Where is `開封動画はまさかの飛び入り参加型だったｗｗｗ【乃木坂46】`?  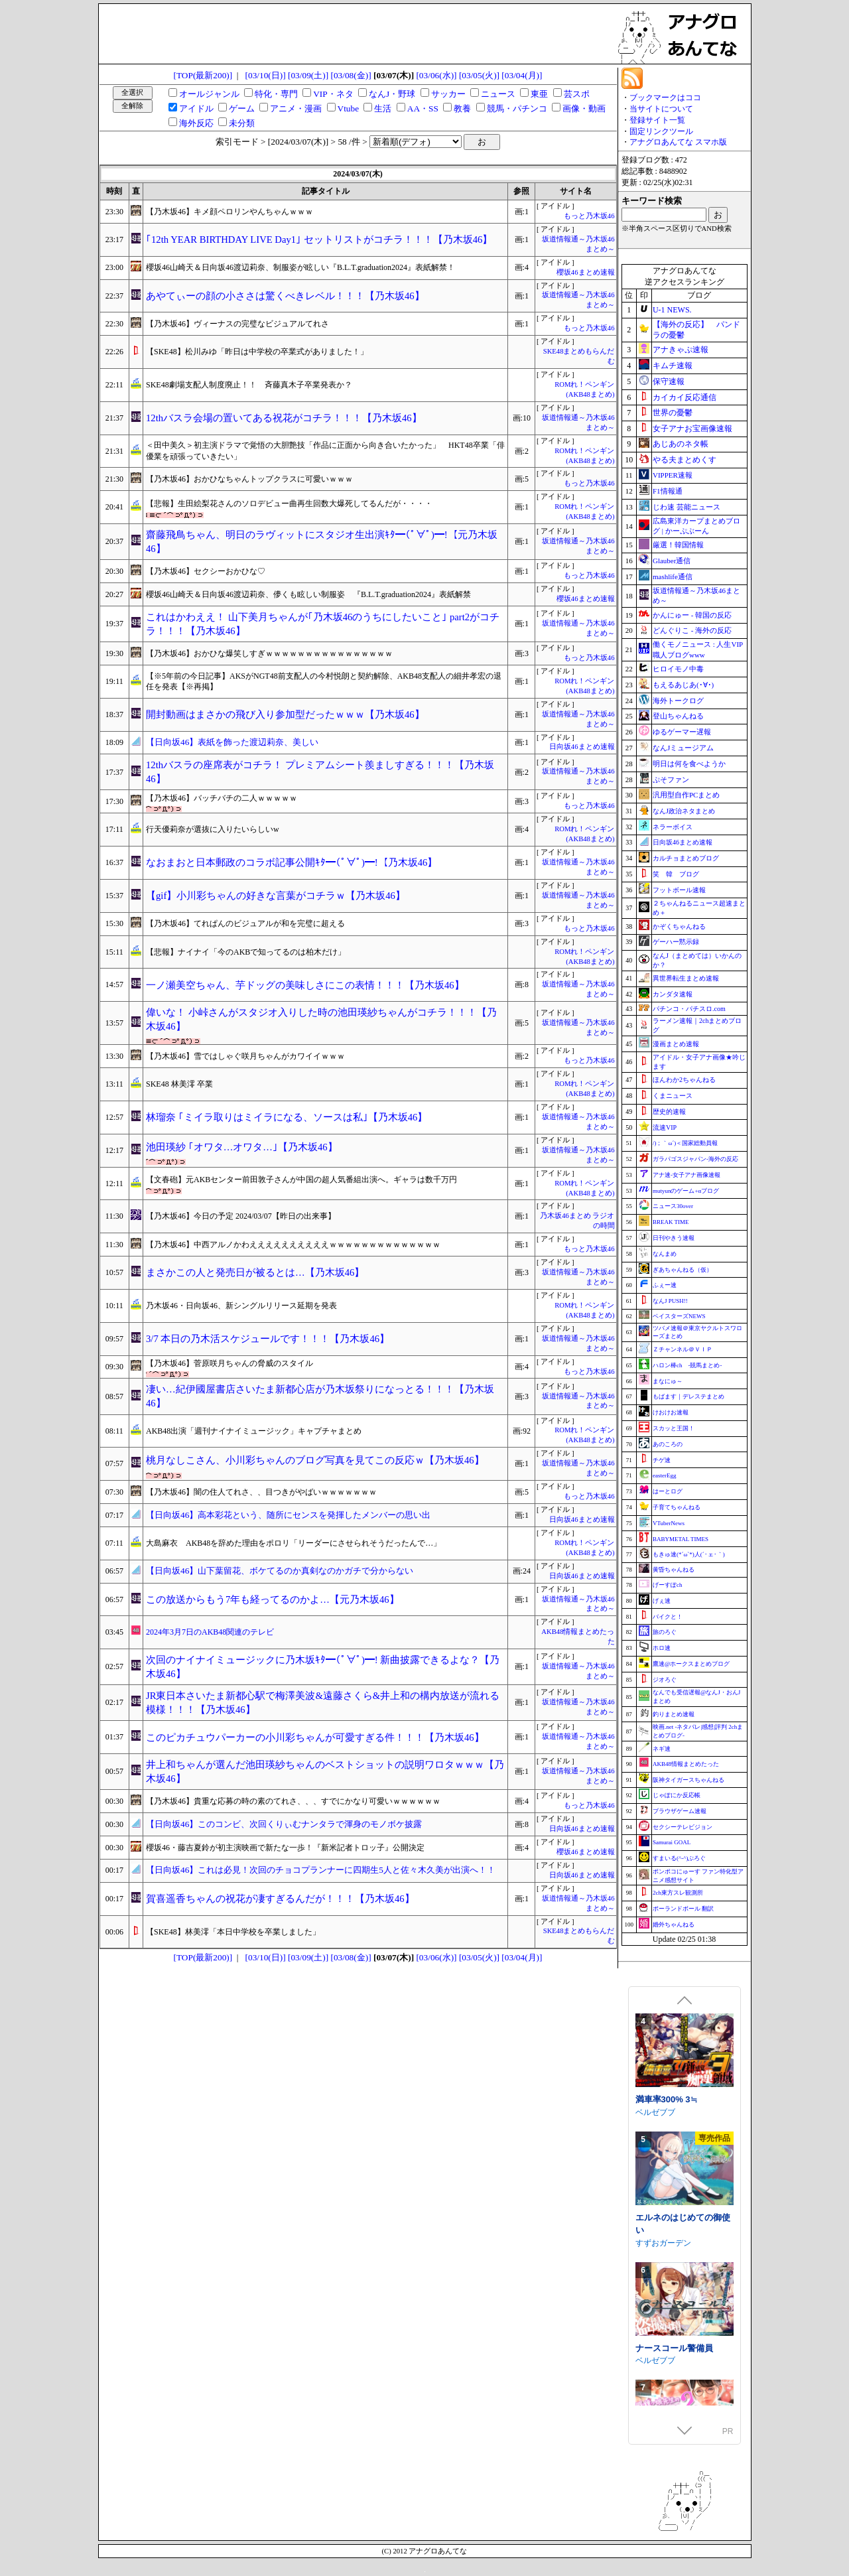 開封動画はまさかの飛び入り参加型だったｗｗｗ【乃木坂46】 is located at coordinates (285, 714).